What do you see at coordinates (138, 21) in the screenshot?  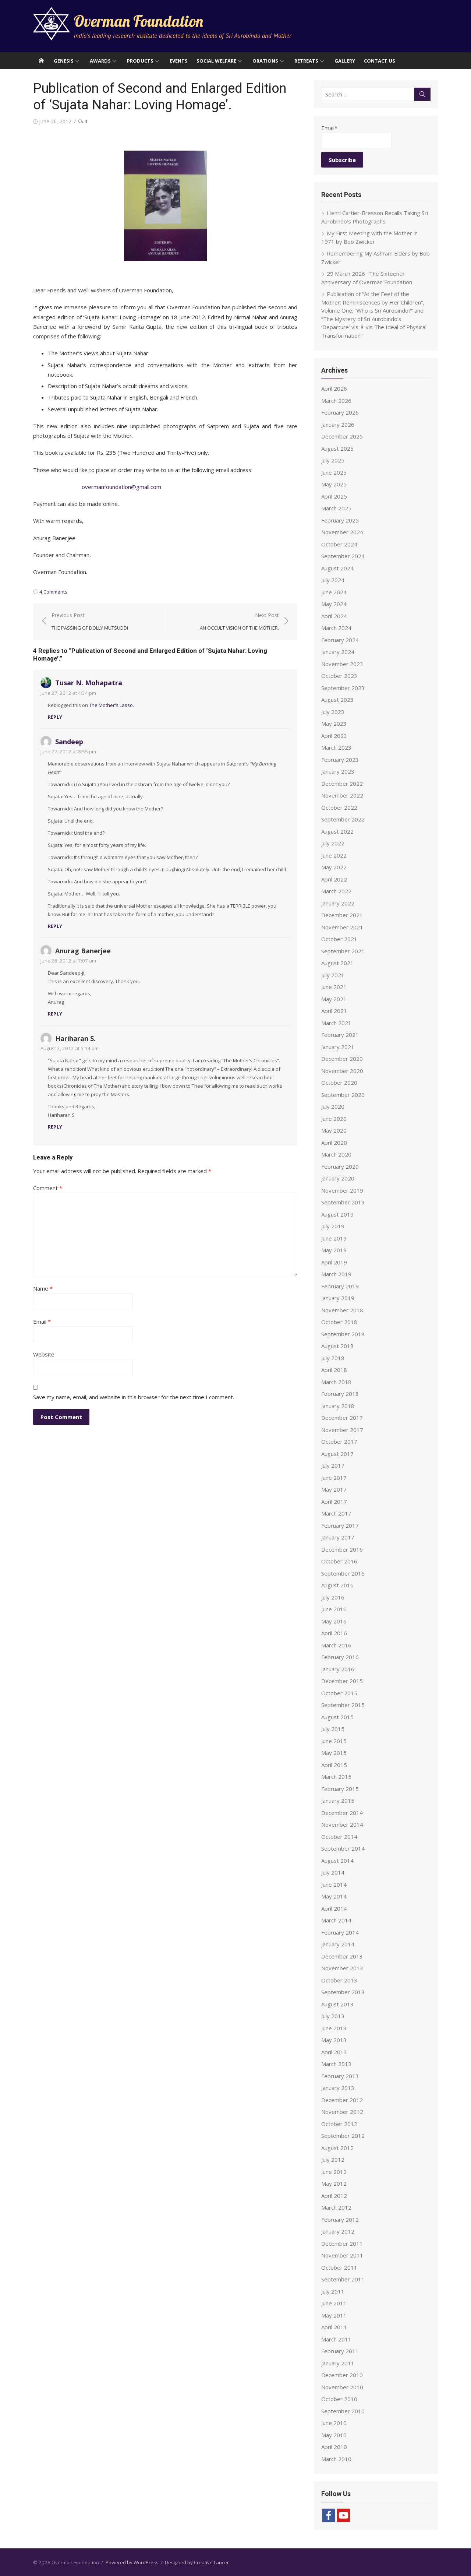 I see `Overman Foundation` at bounding box center [138, 21].